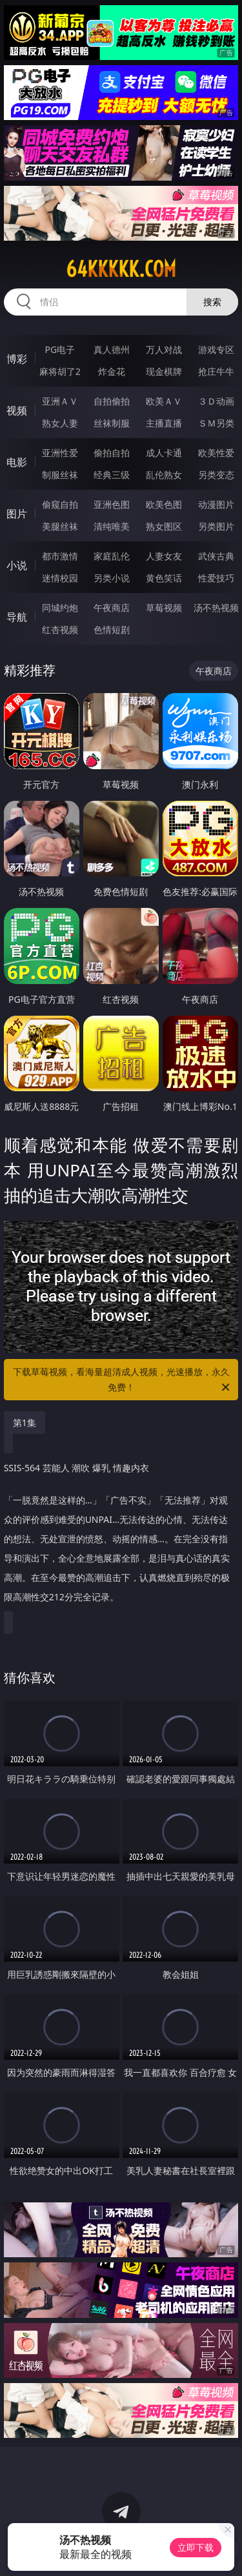  Describe the element at coordinates (112, 504) in the screenshot. I see `亚洲色图` at that location.